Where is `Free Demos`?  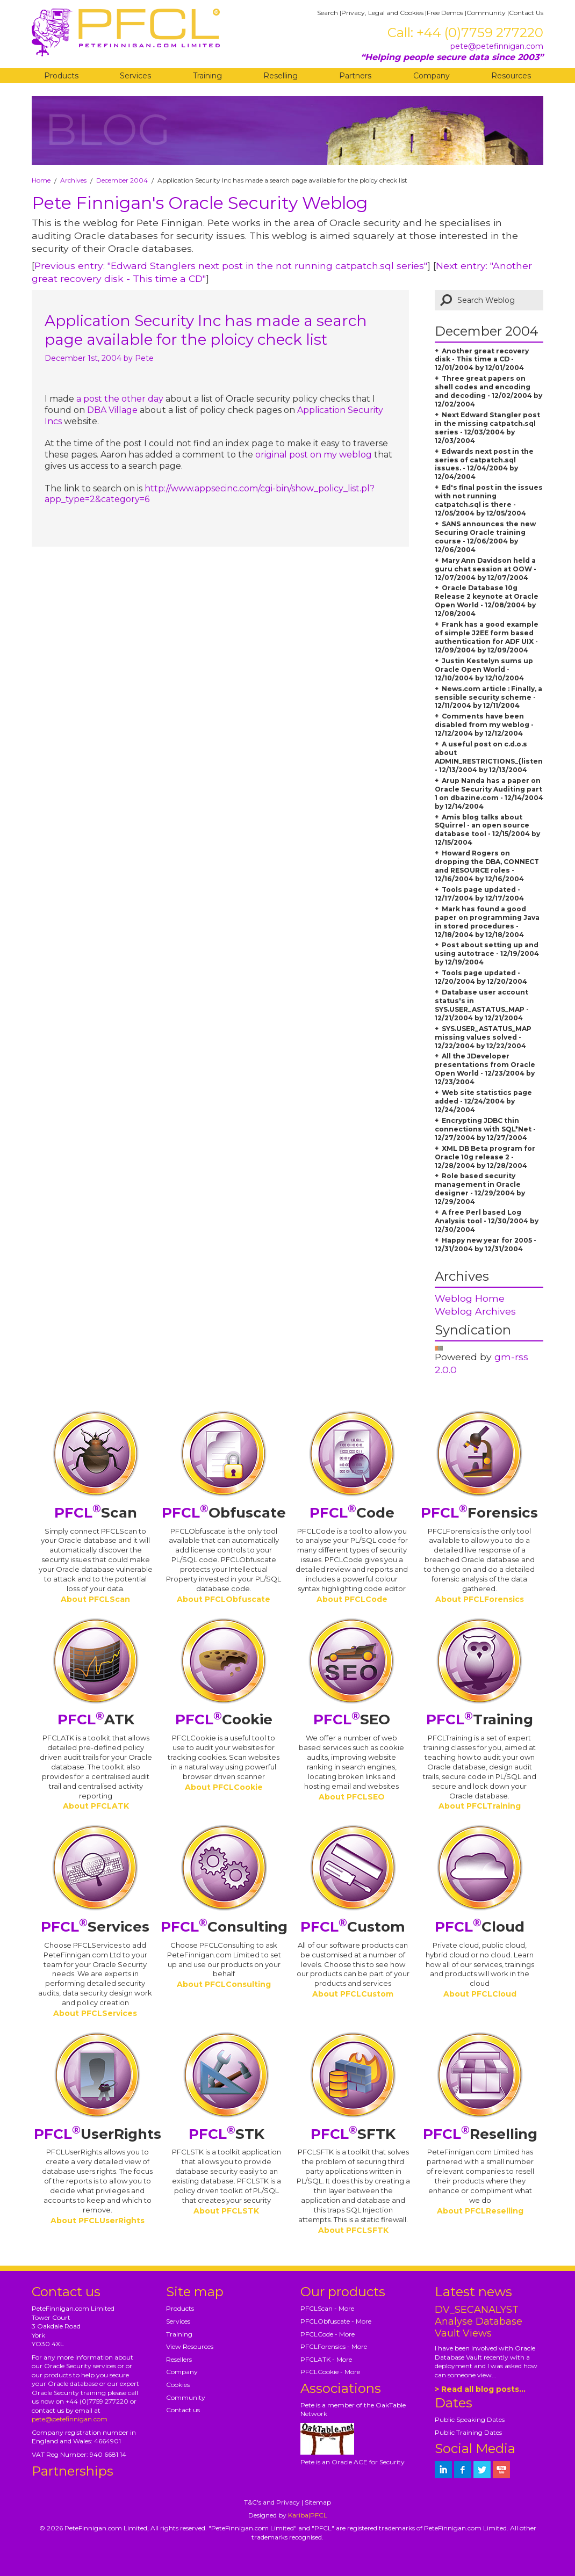 Free Demos is located at coordinates (445, 13).